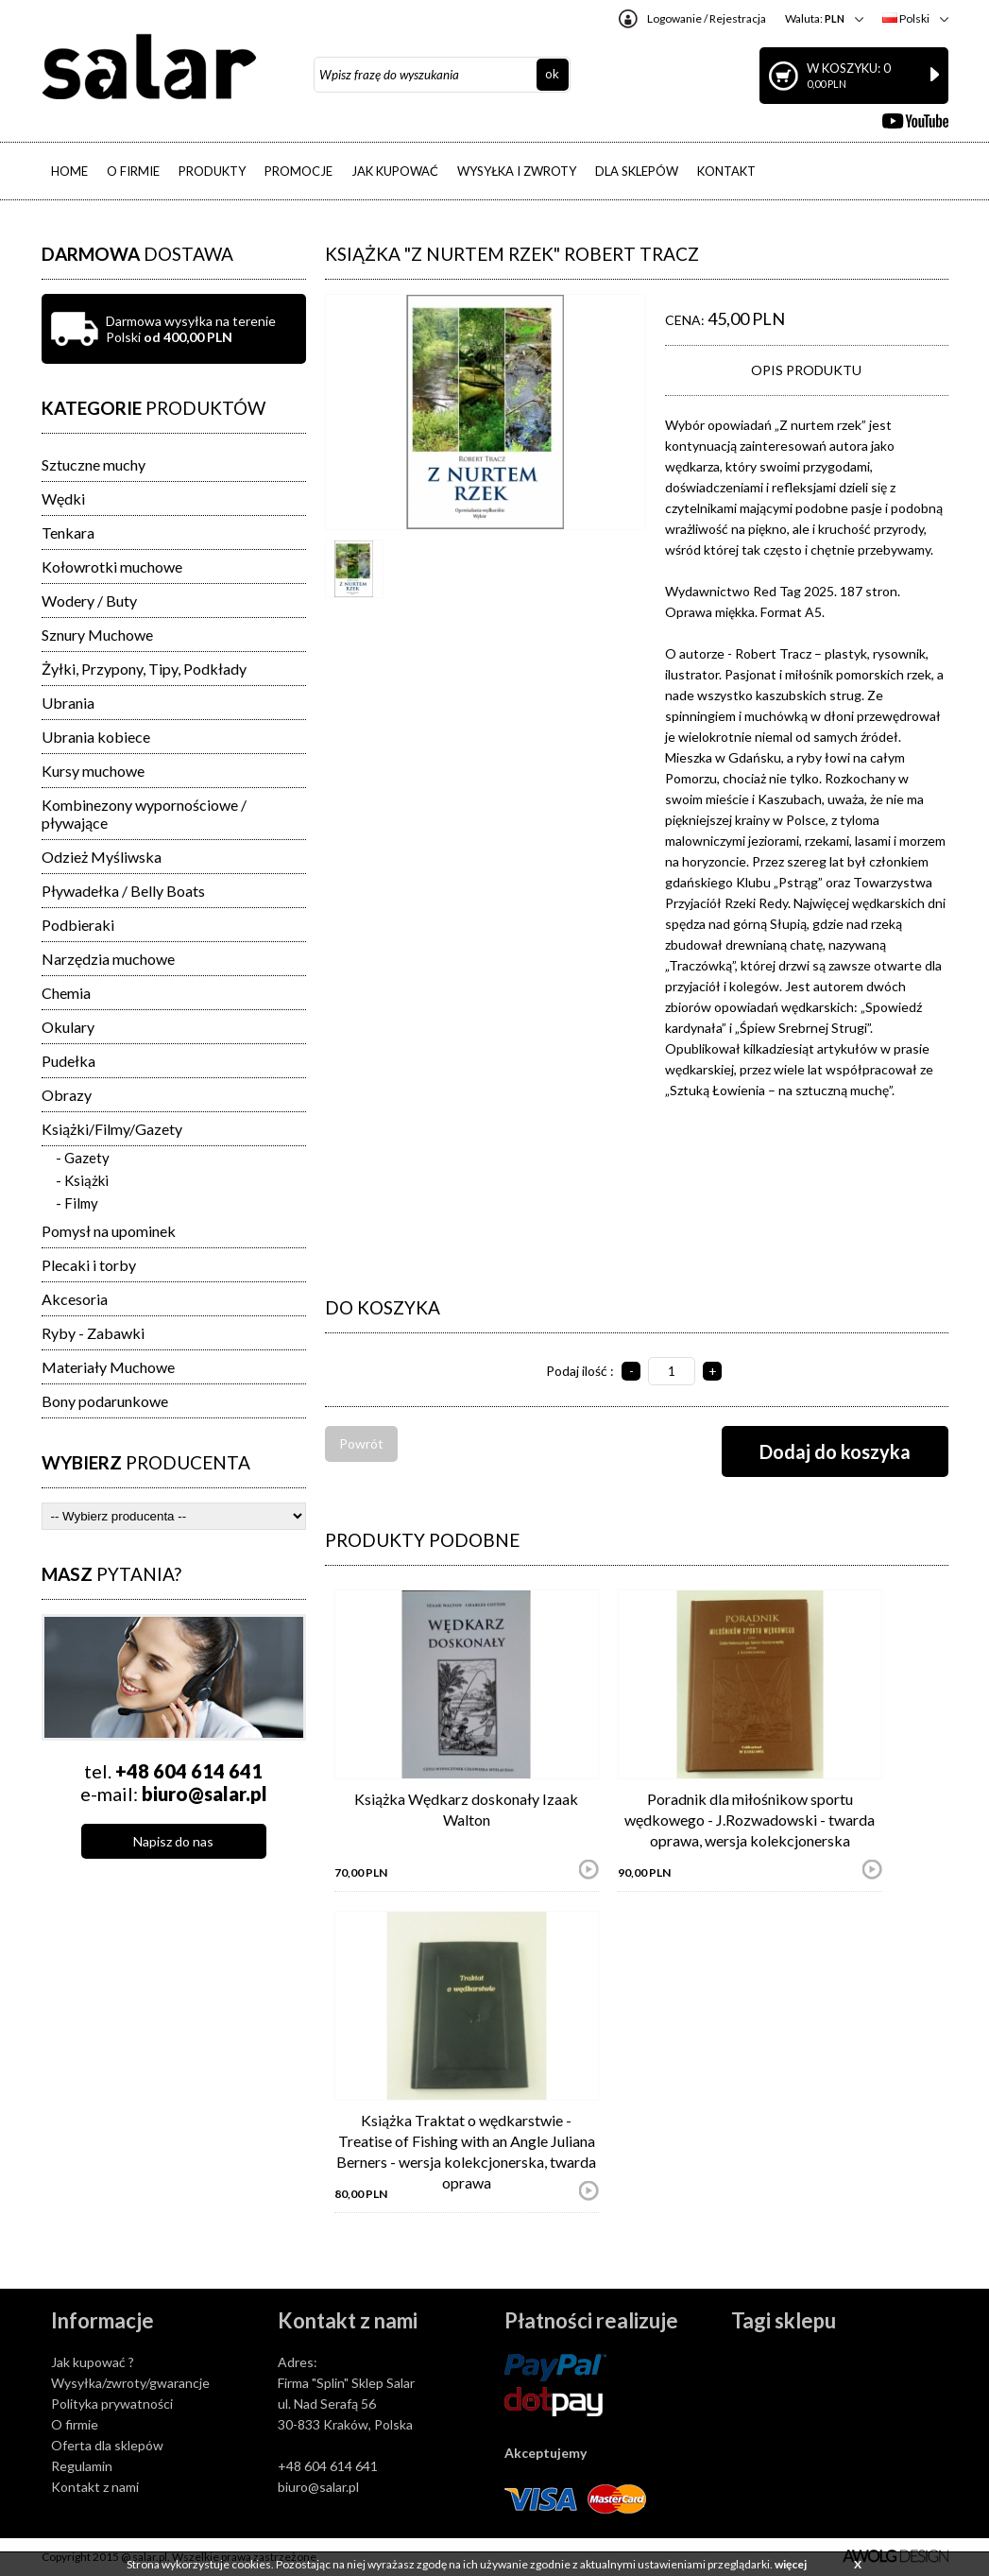  I want to click on Kołowrotki muchowe, so click(112, 566).